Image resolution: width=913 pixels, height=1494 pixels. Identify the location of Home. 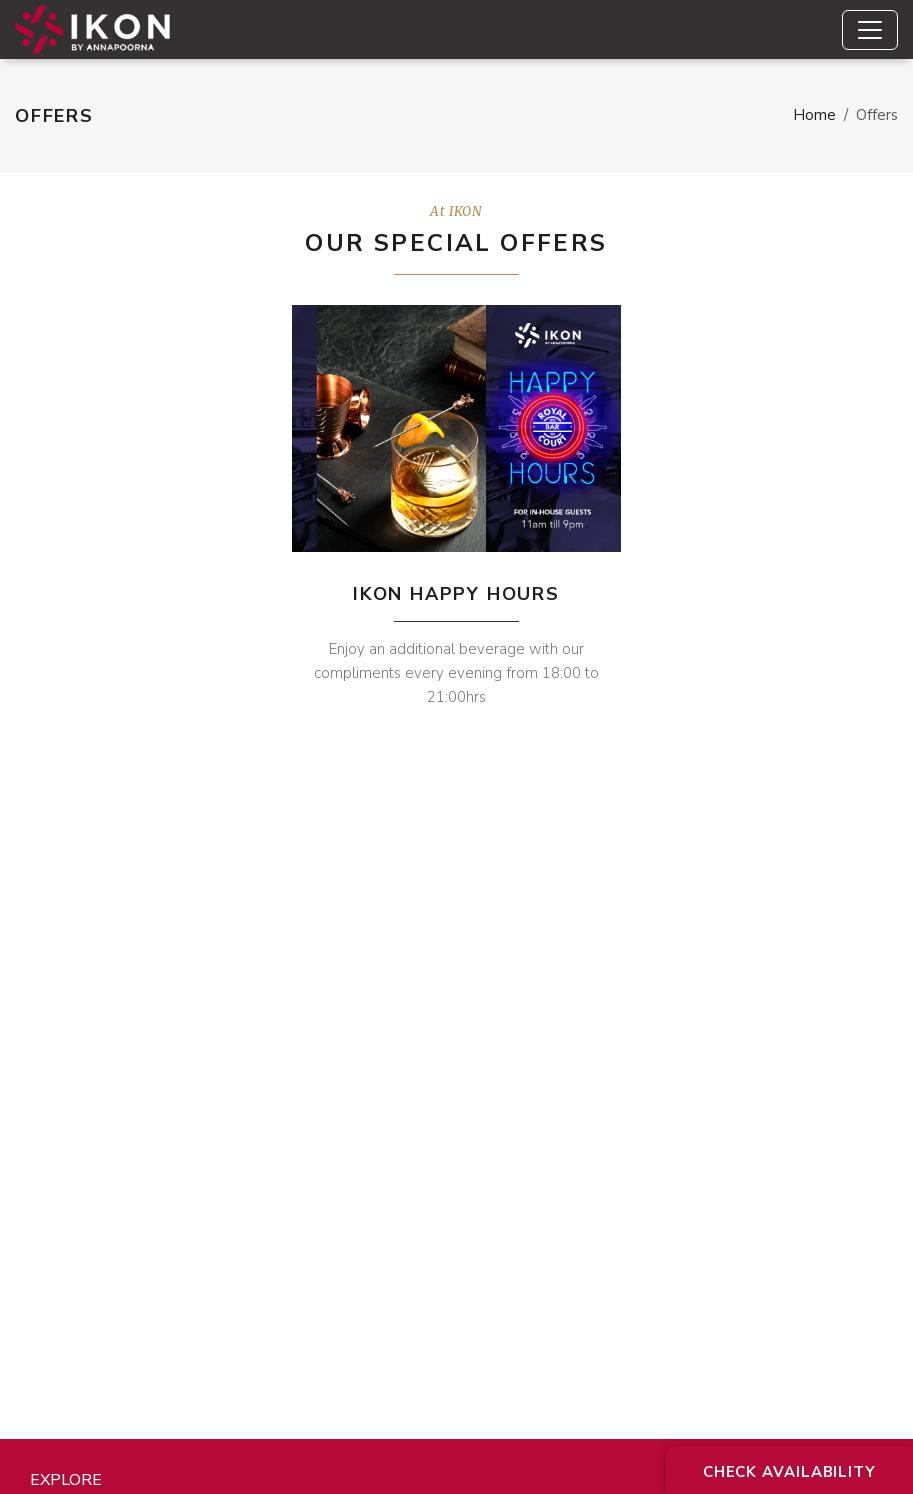
(814, 115).